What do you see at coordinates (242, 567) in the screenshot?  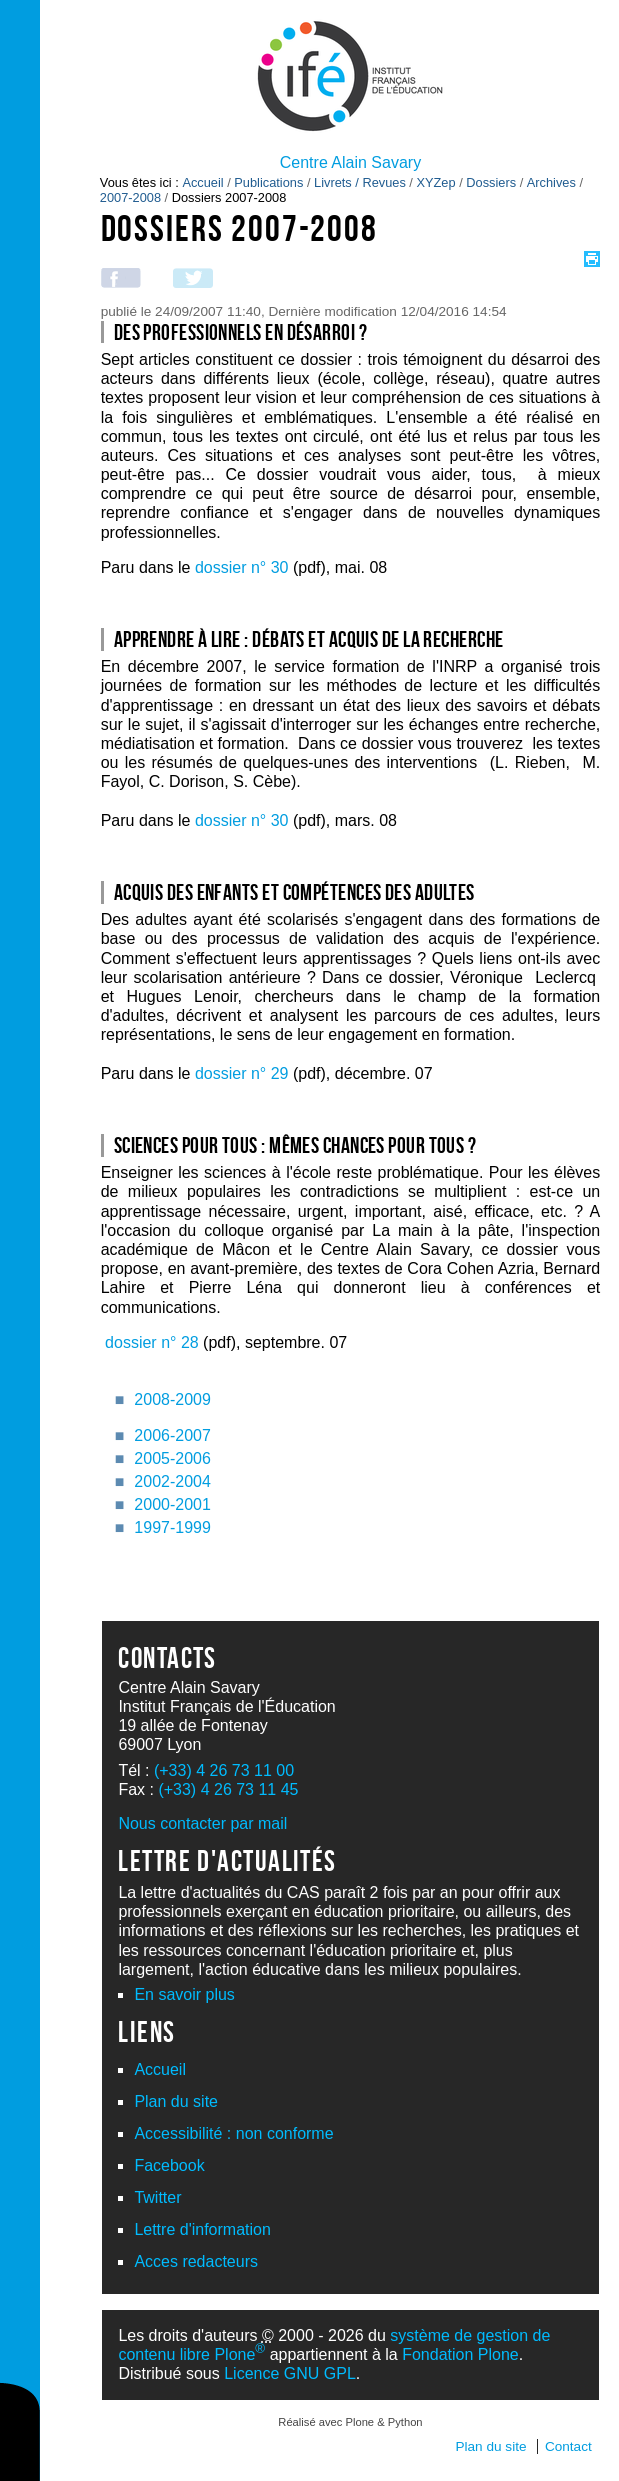 I see `dossier n° 30` at bounding box center [242, 567].